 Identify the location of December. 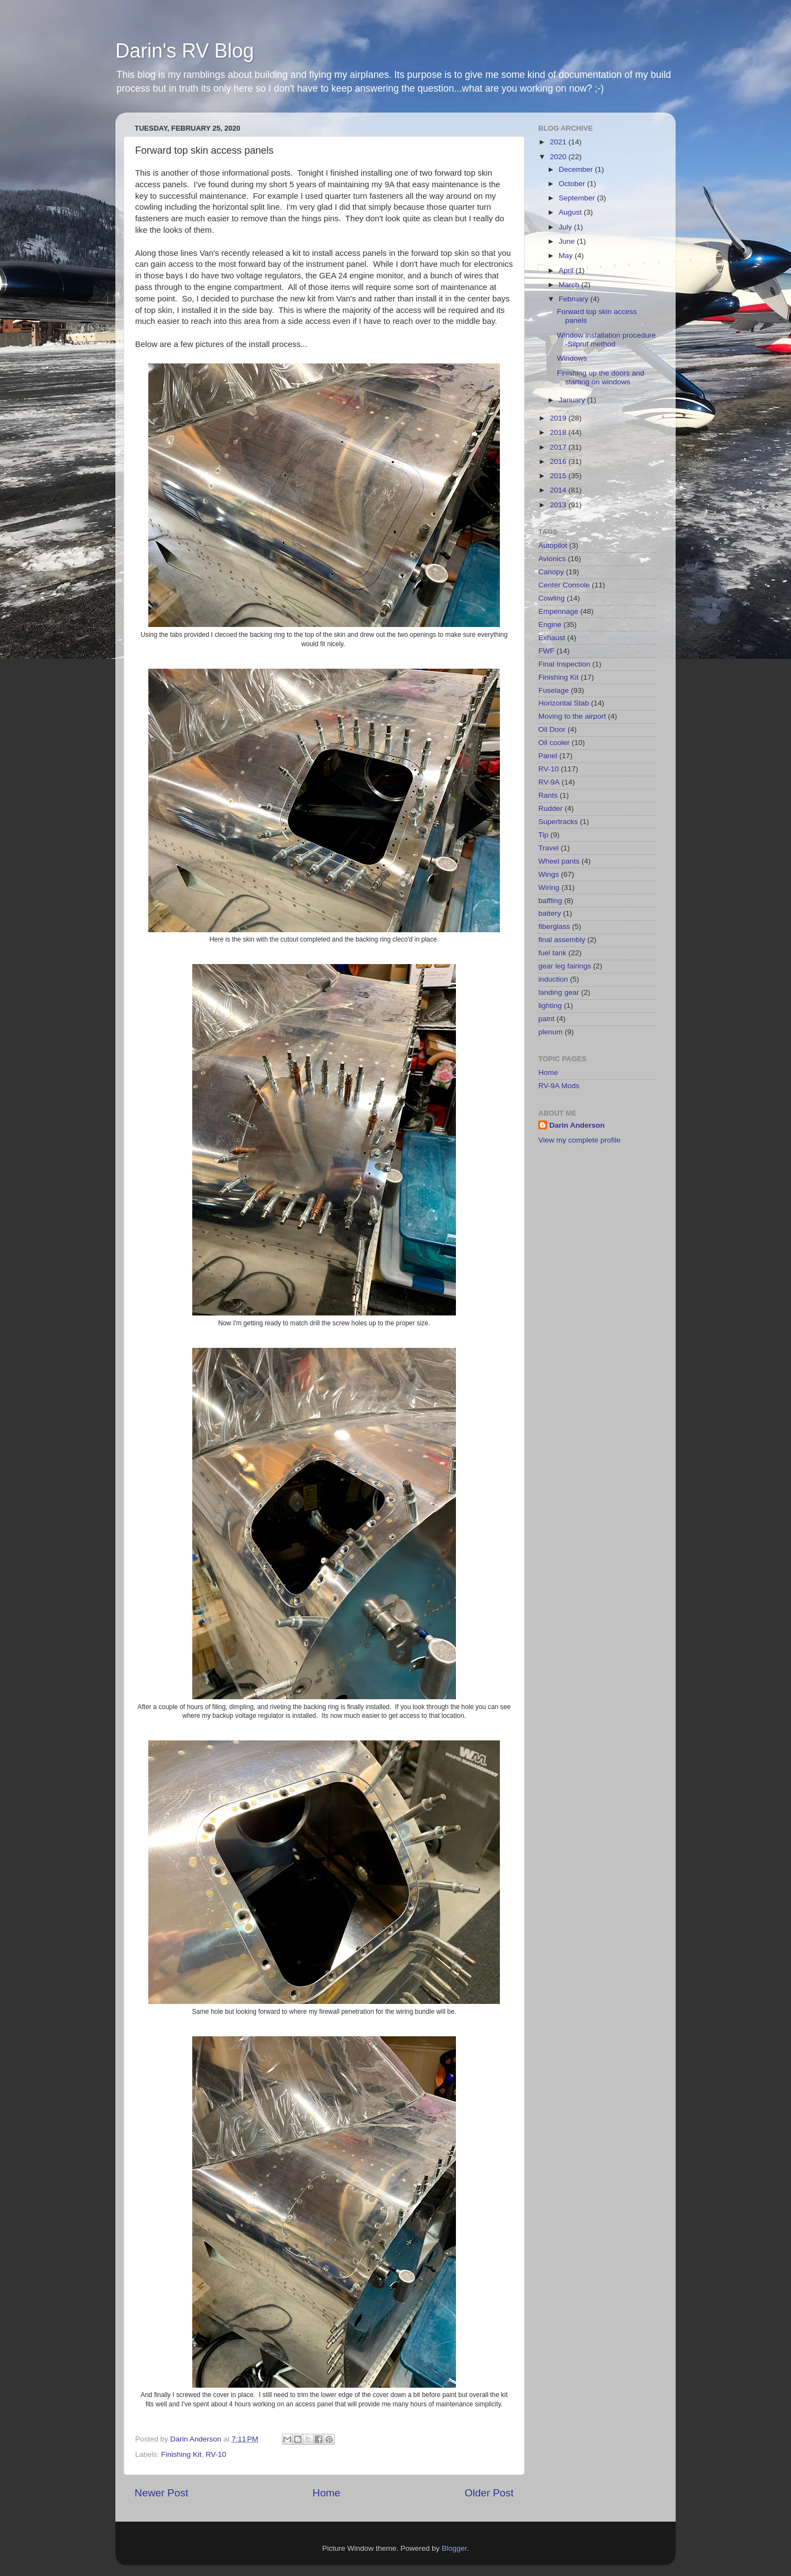
(577, 169).